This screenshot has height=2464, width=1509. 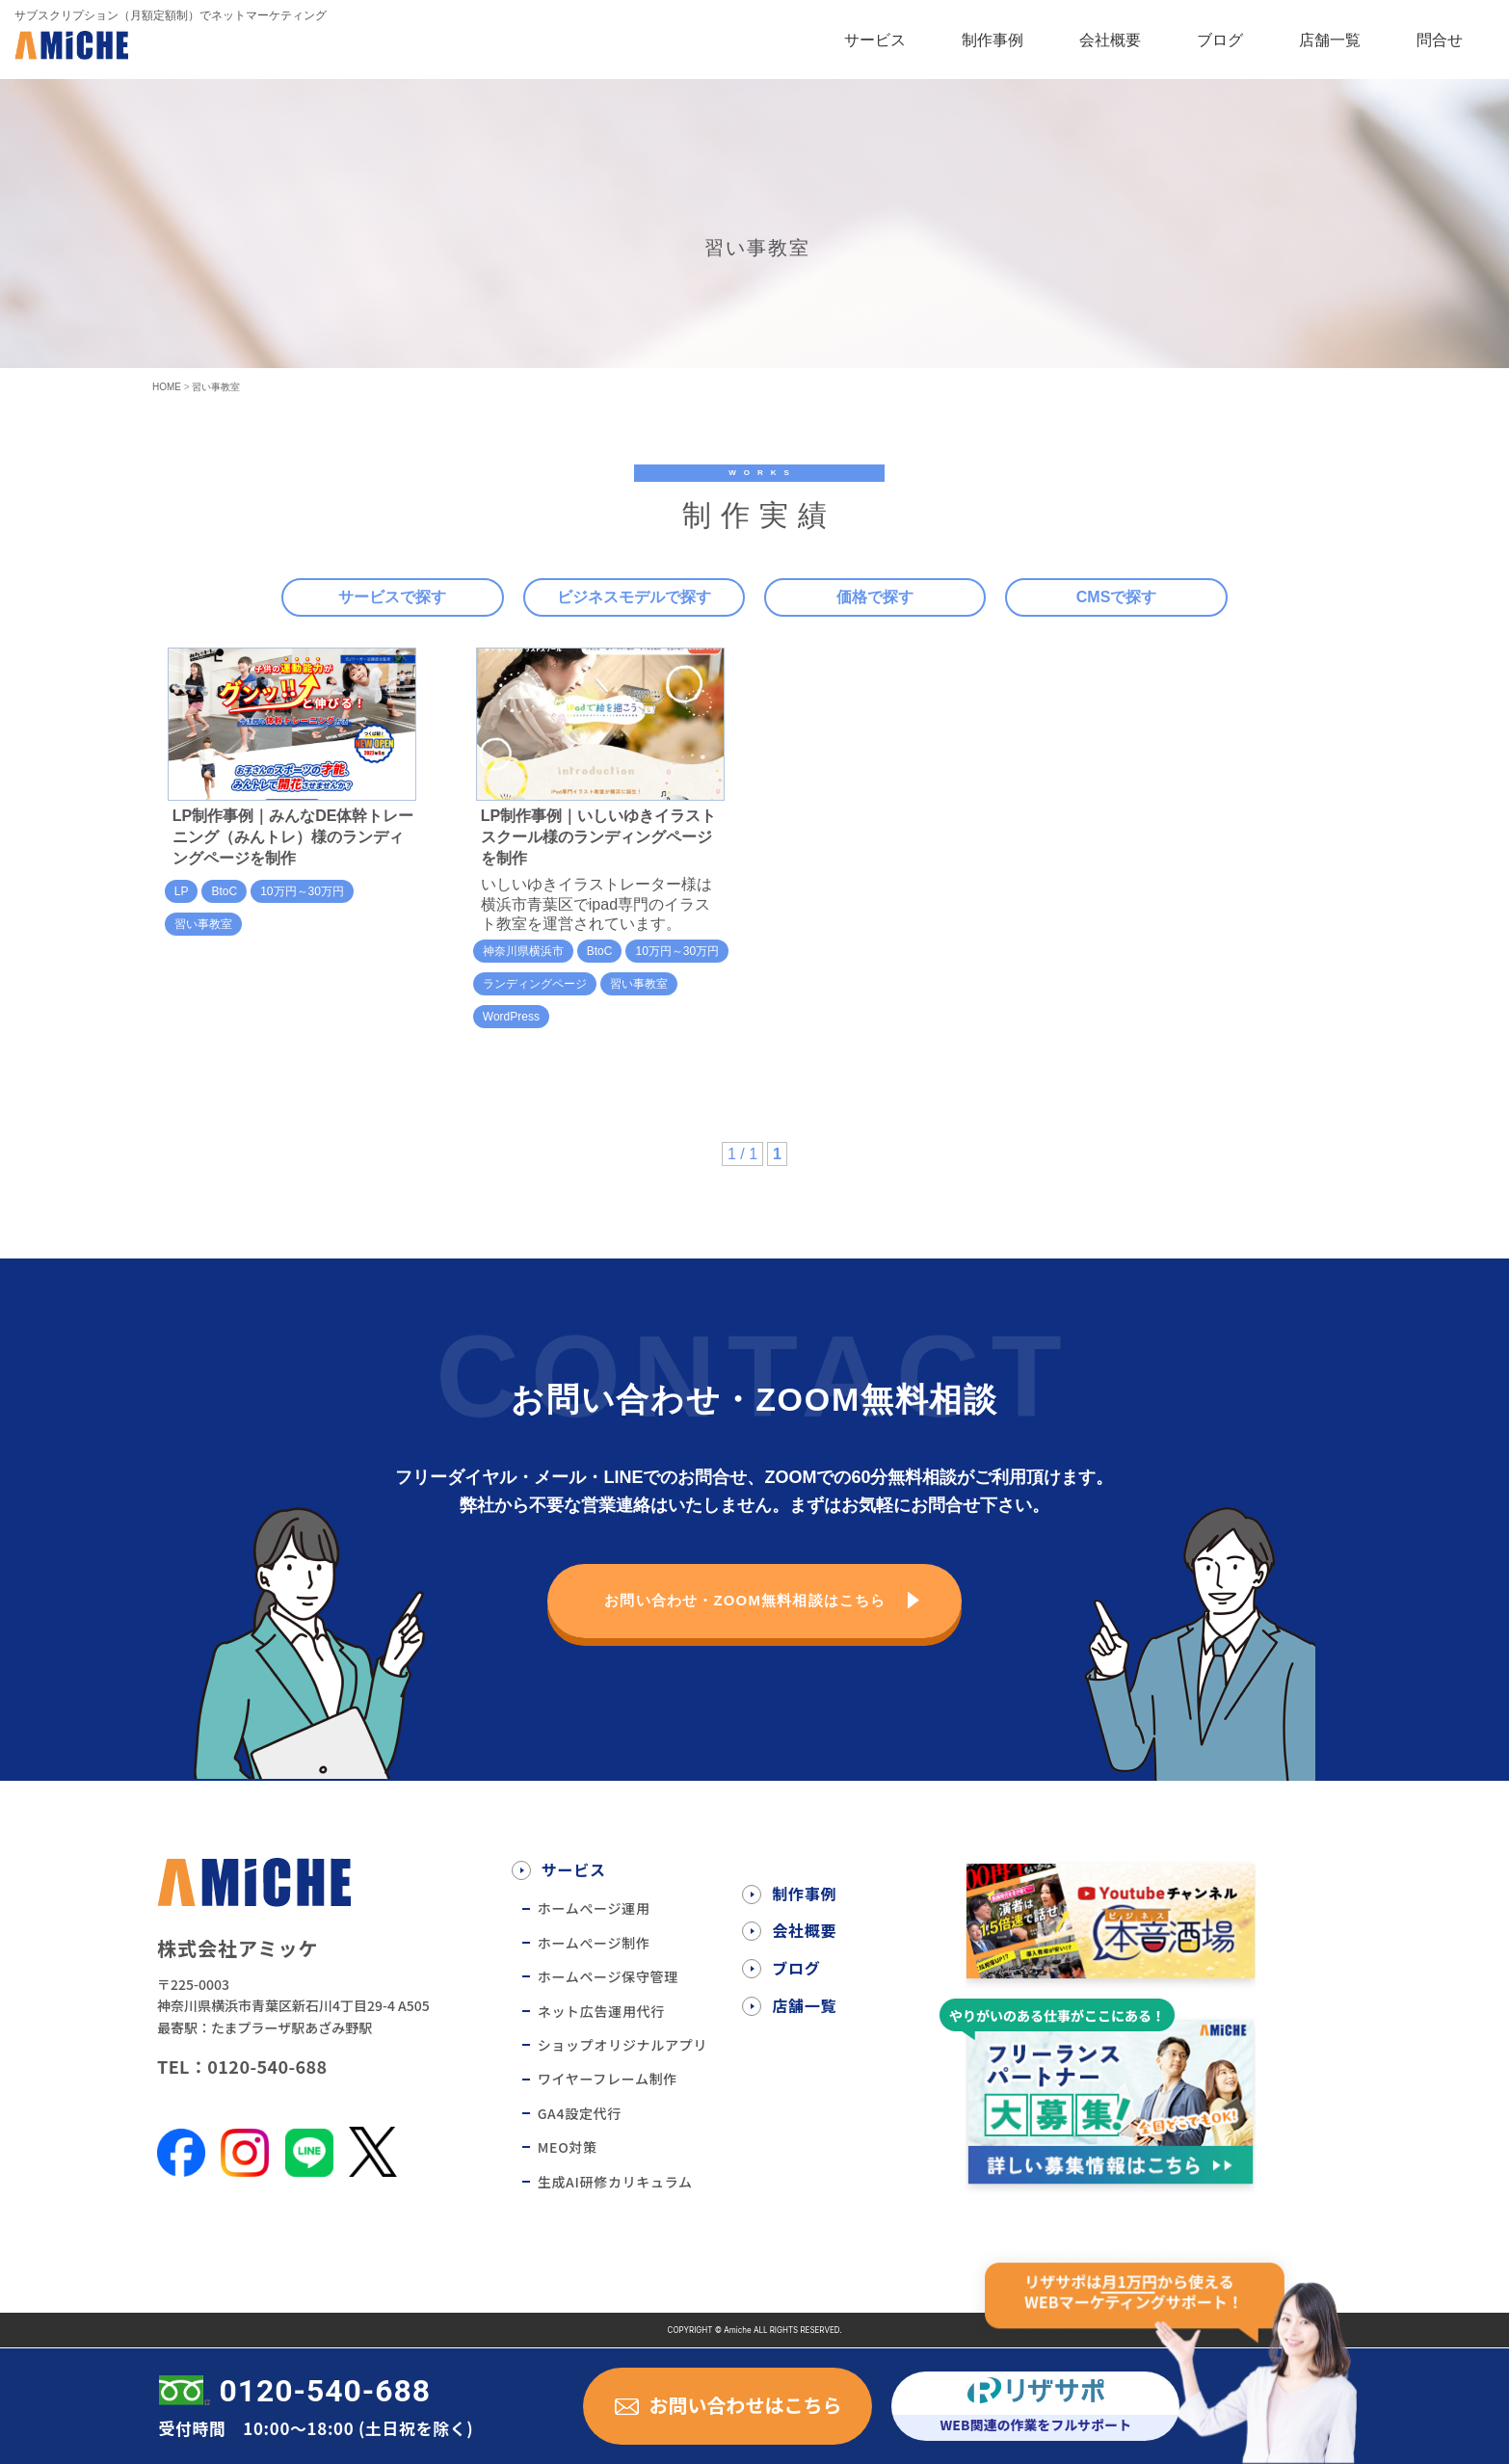 What do you see at coordinates (1439, 40) in the screenshot?
I see `問合せ` at bounding box center [1439, 40].